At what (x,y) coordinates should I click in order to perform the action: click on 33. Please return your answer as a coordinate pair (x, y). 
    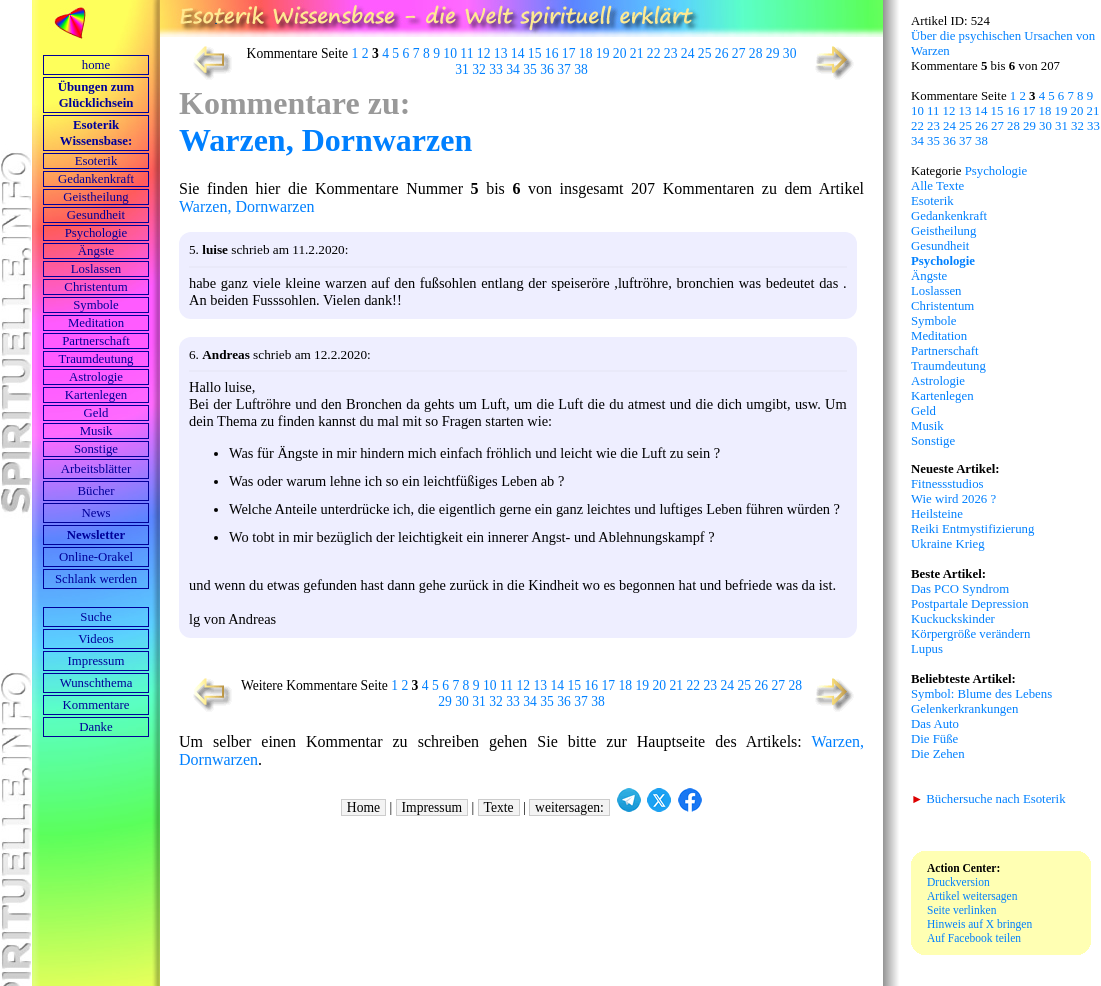
    Looking at the image, I should click on (496, 69).